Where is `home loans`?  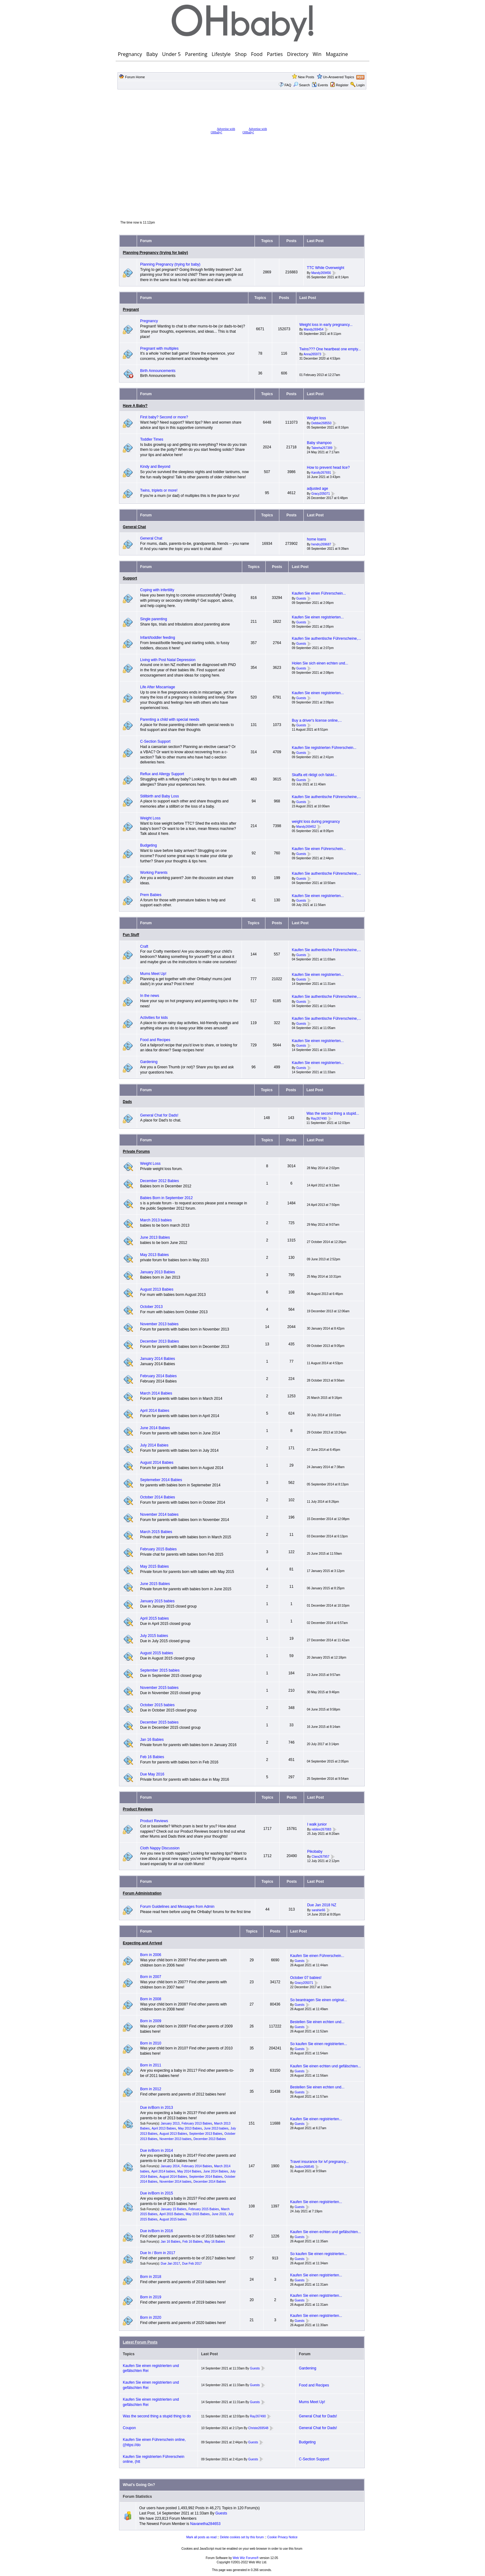 home loans is located at coordinates (316, 539).